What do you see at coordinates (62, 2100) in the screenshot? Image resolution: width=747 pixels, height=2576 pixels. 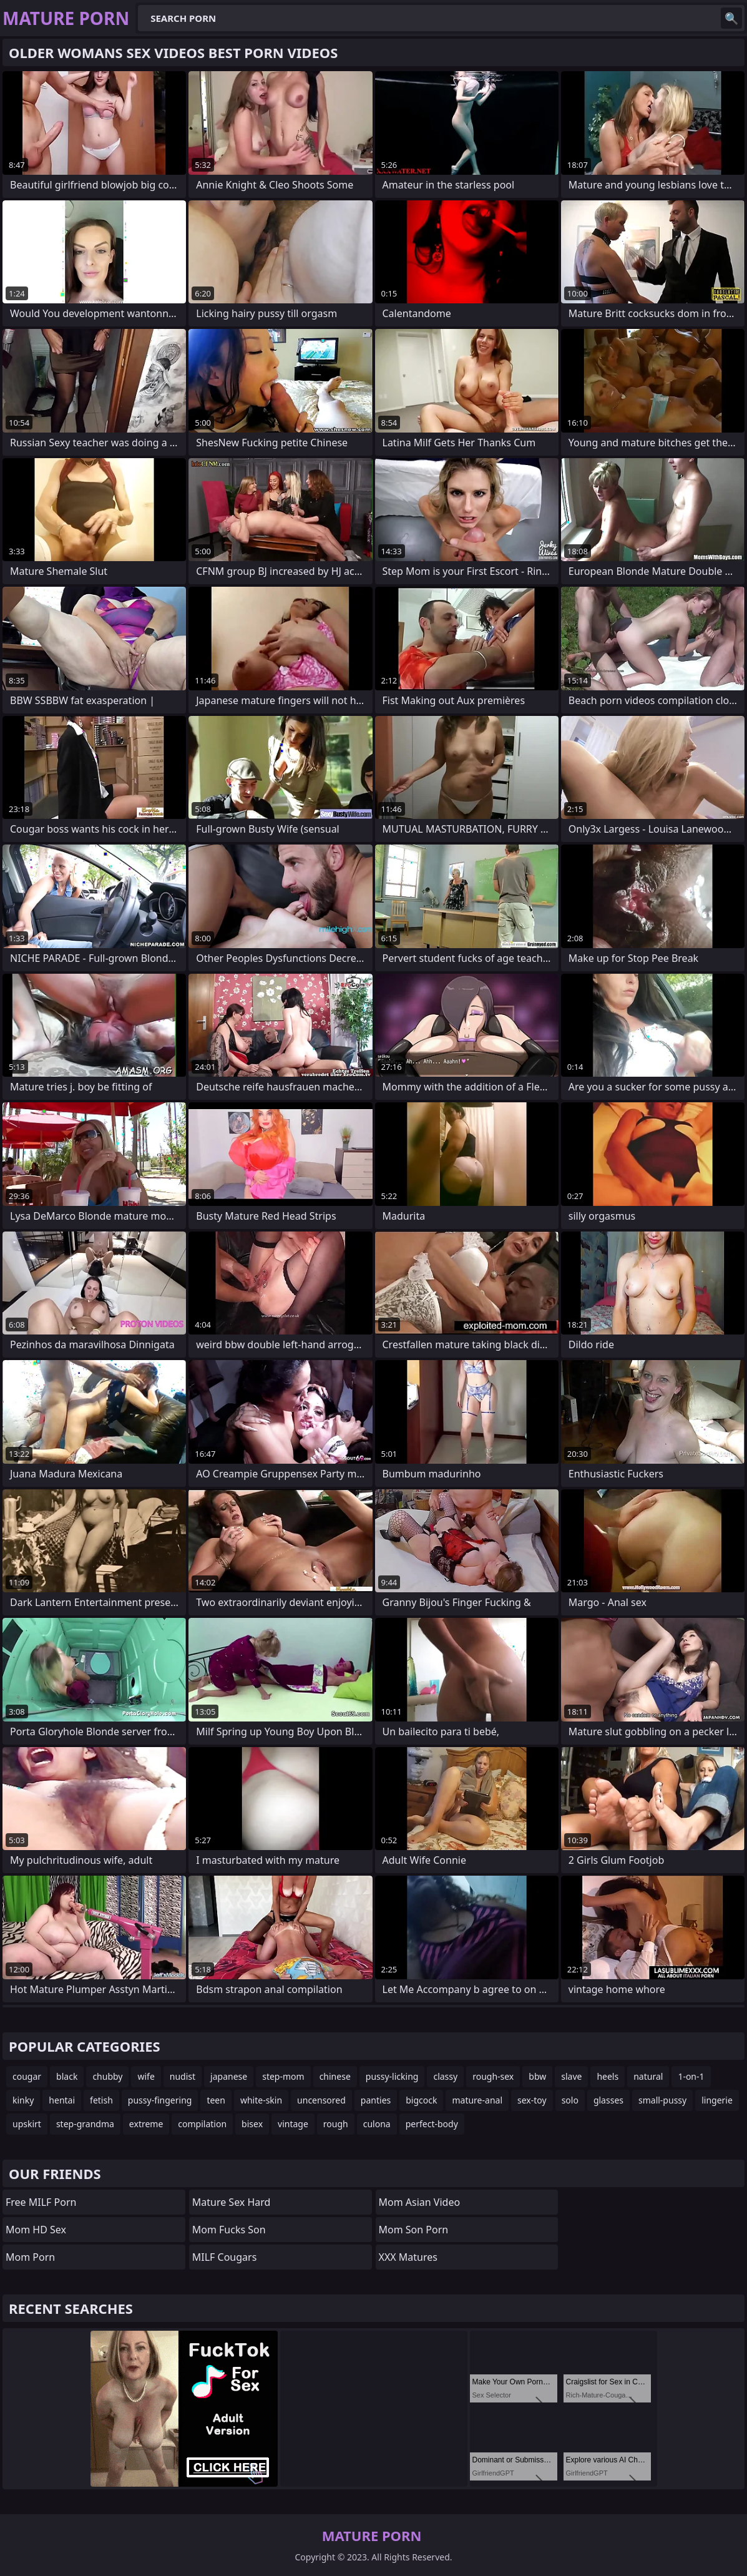 I see `hentai` at bounding box center [62, 2100].